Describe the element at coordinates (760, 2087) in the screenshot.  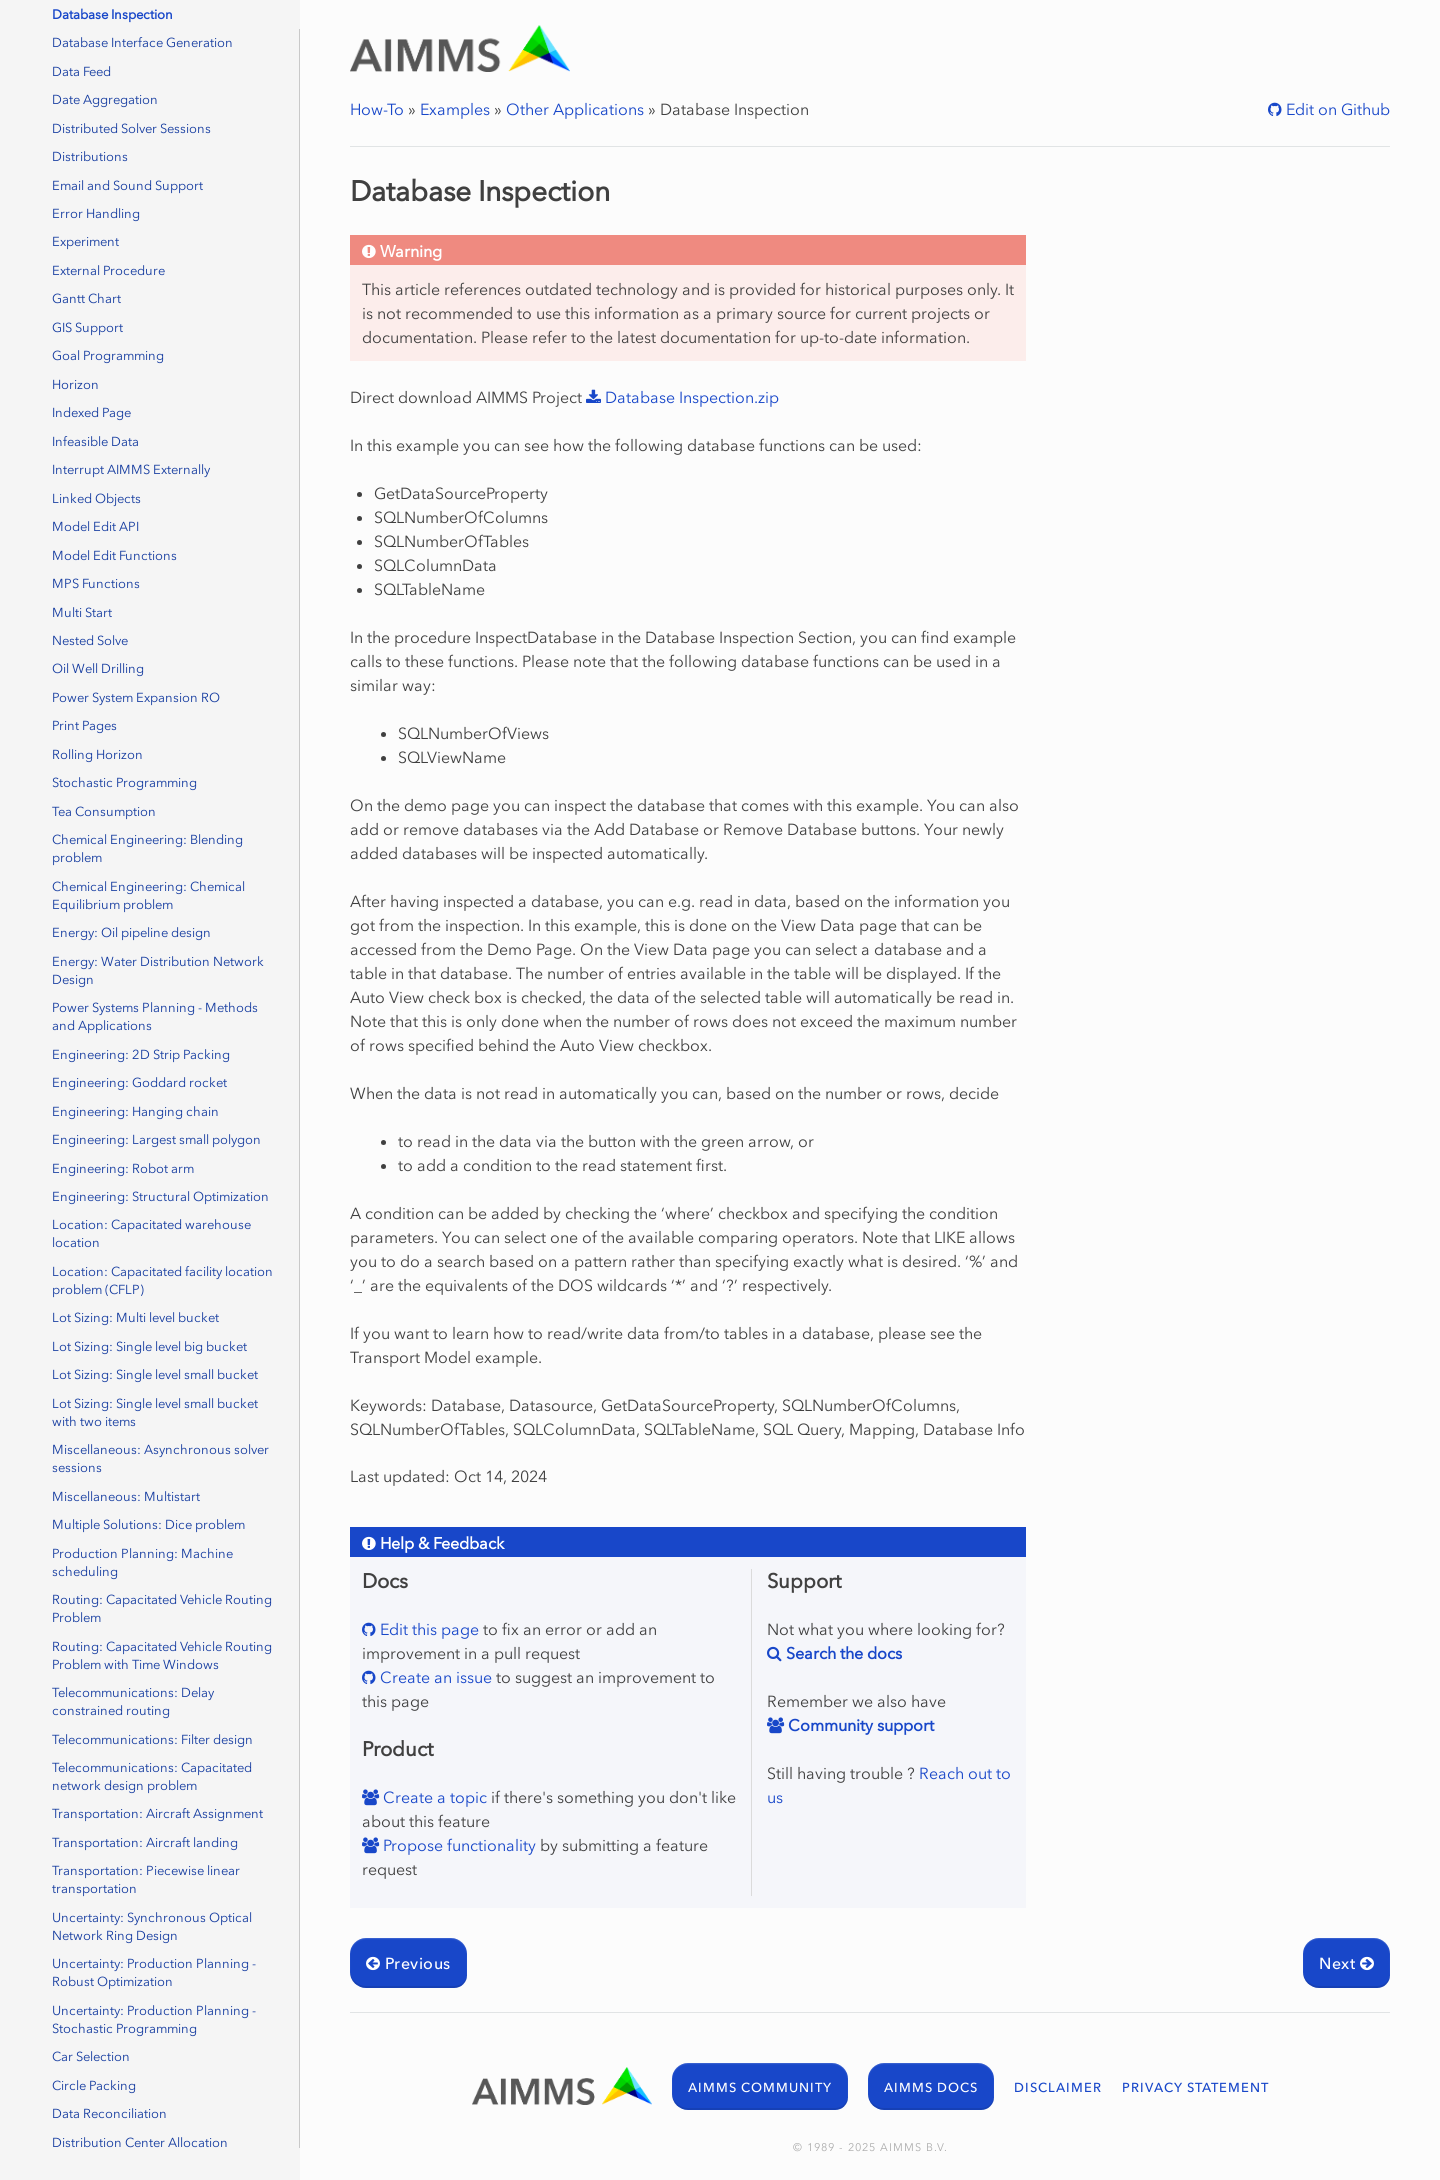
I see `AIMMS COMMUNITY` at that location.